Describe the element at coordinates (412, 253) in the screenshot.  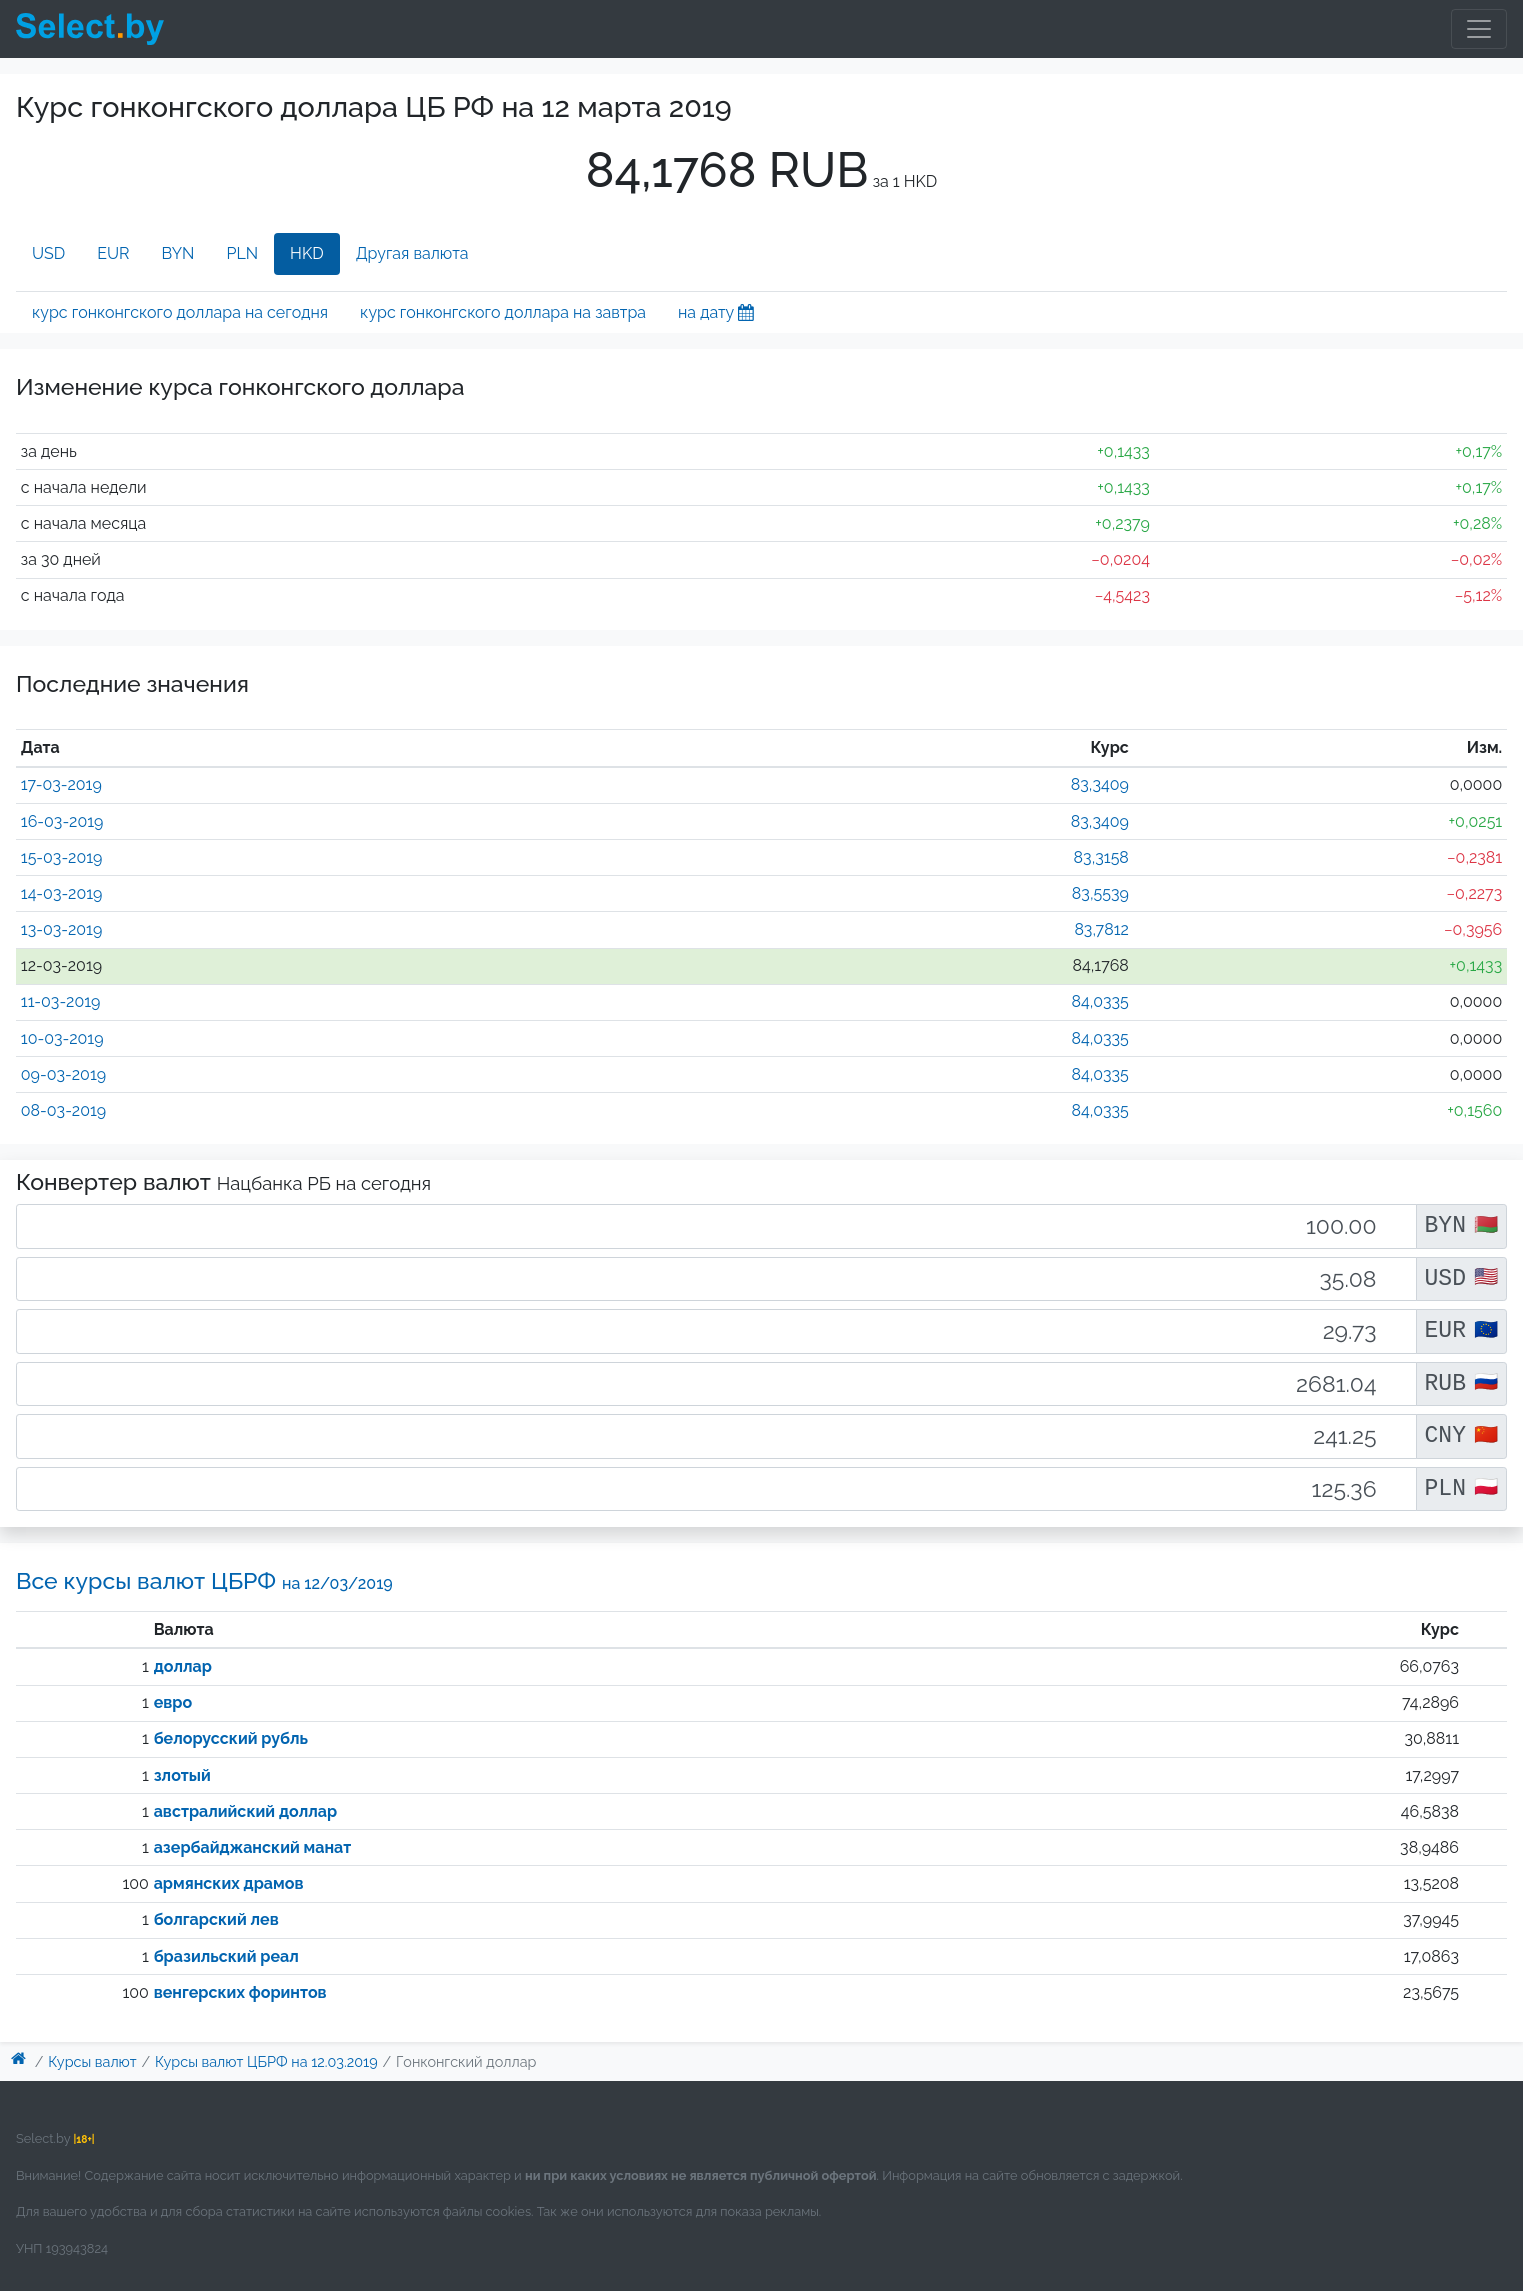
I see `Другая валюта` at that location.